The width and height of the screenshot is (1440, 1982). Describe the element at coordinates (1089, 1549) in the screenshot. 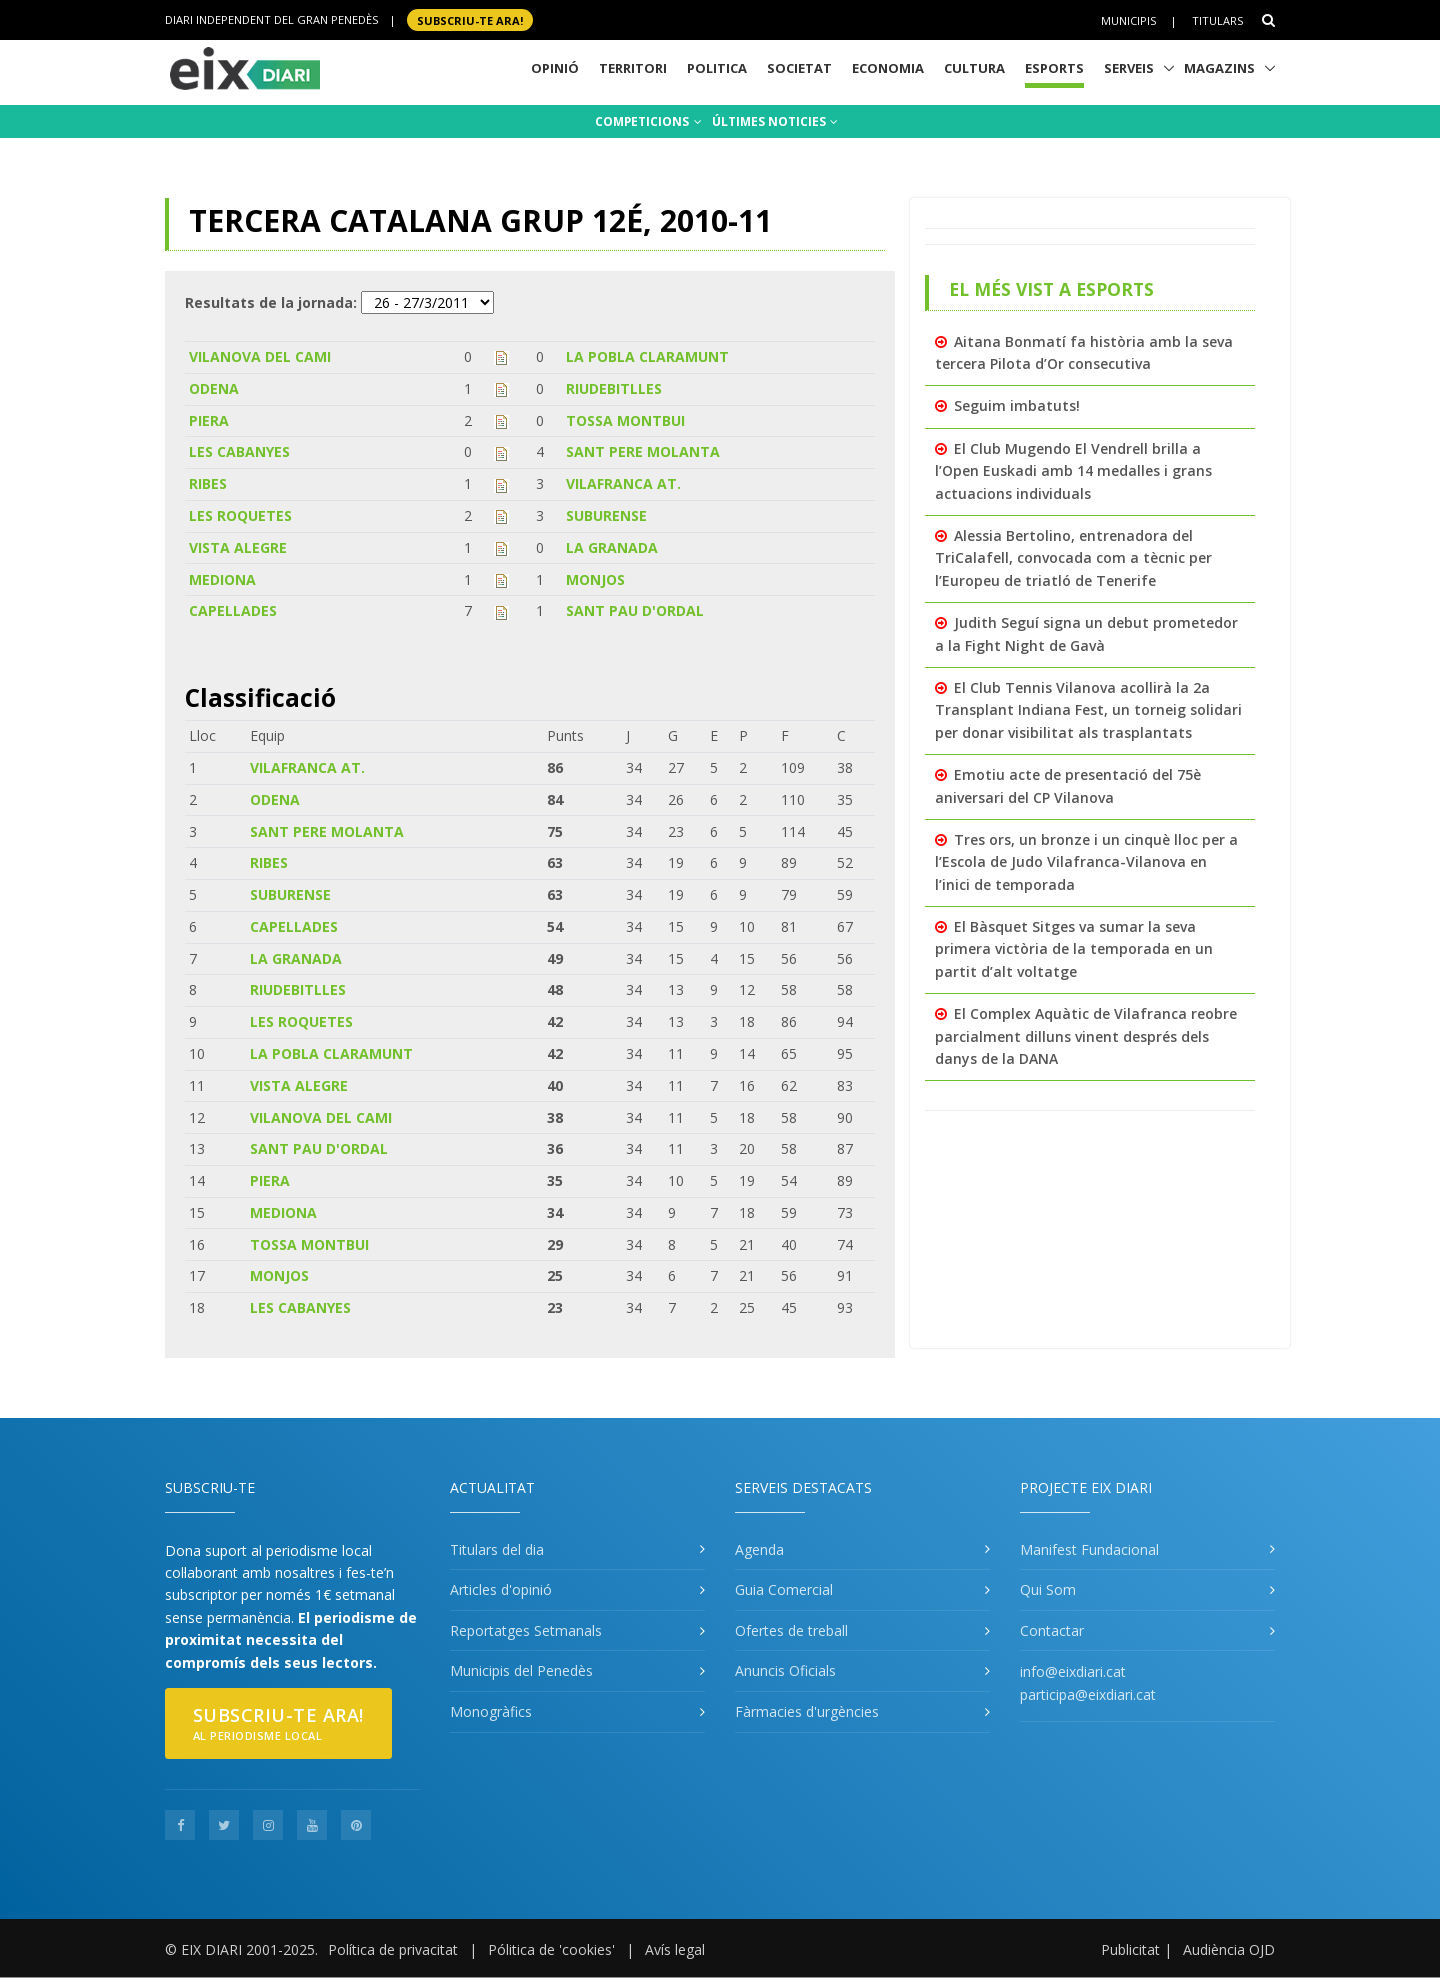

I see `Manifest Fundacional` at that location.